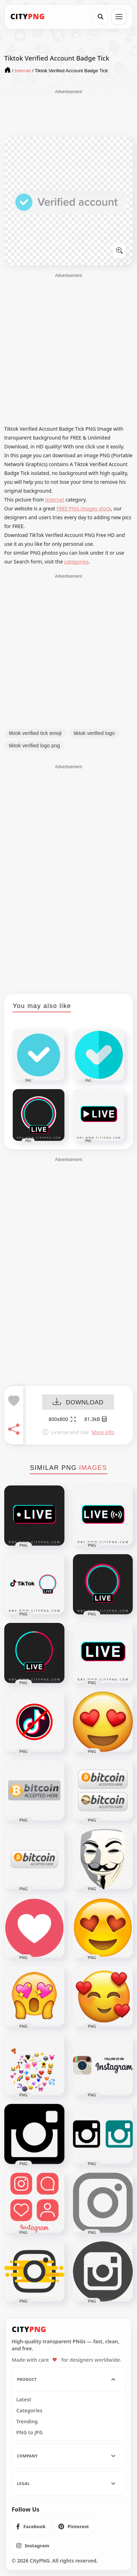  What do you see at coordinates (27, 17) in the screenshot?
I see `[CityPNG Home]` at bounding box center [27, 17].